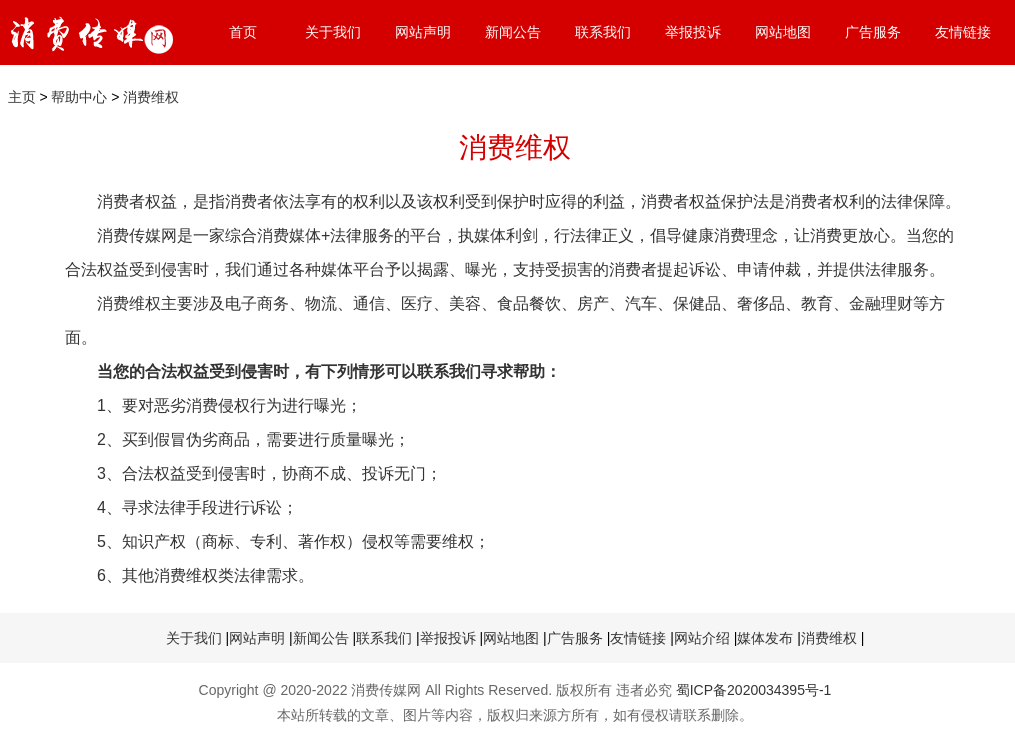 This screenshot has width=1015, height=743. Describe the element at coordinates (22, 97) in the screenshot. I see `主页` at that location.